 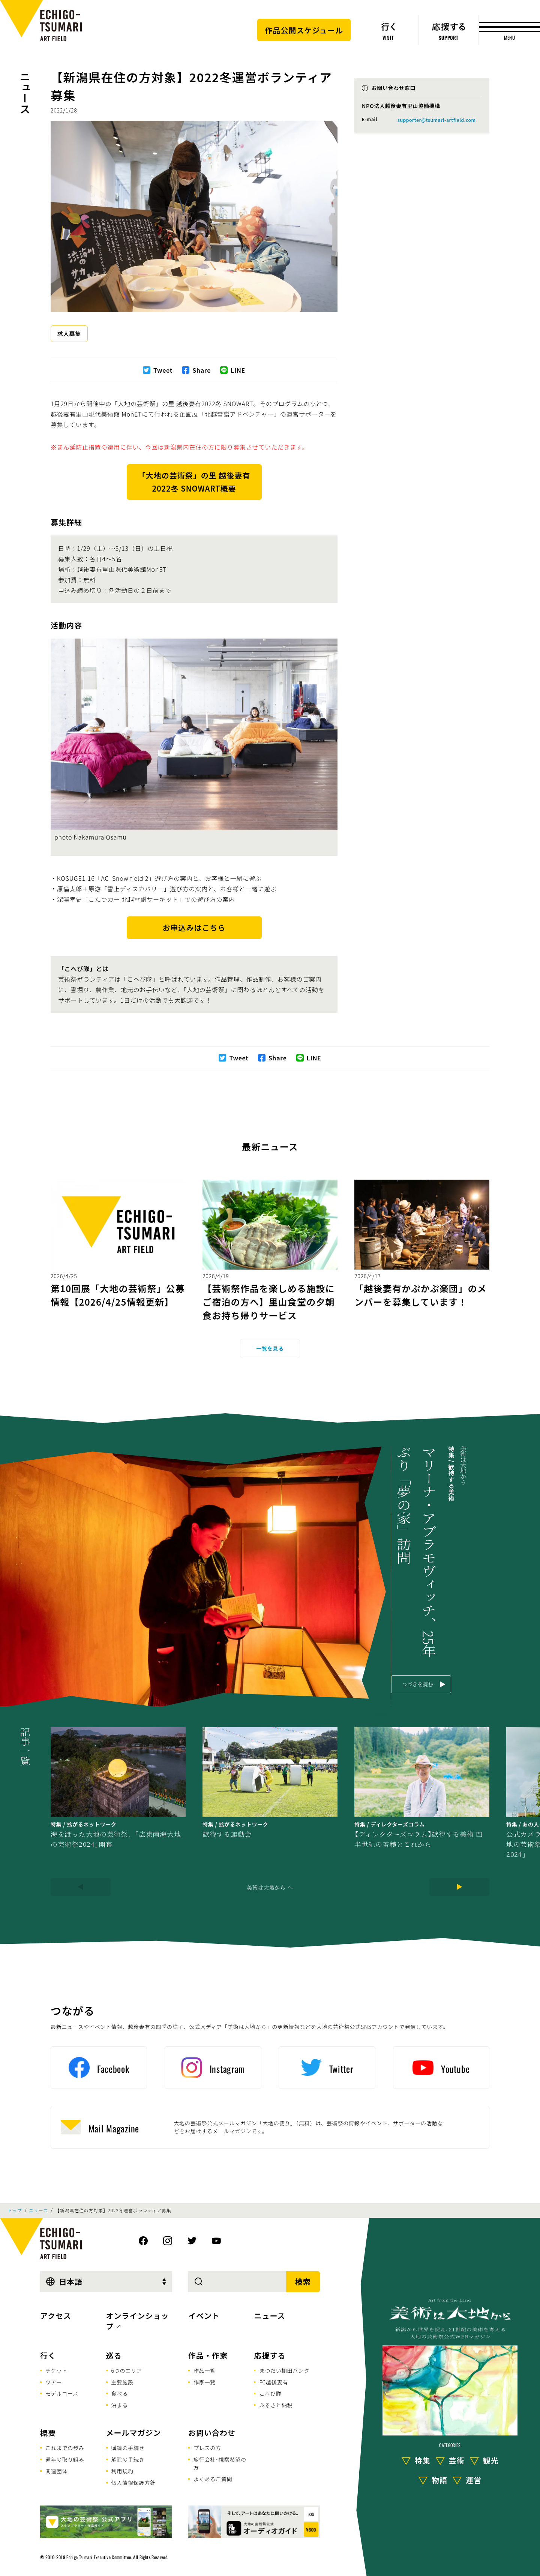 What do you see at coordinates (69, 333) in the screenshot?
I see `求人募集` at bounding box center [69, 333].